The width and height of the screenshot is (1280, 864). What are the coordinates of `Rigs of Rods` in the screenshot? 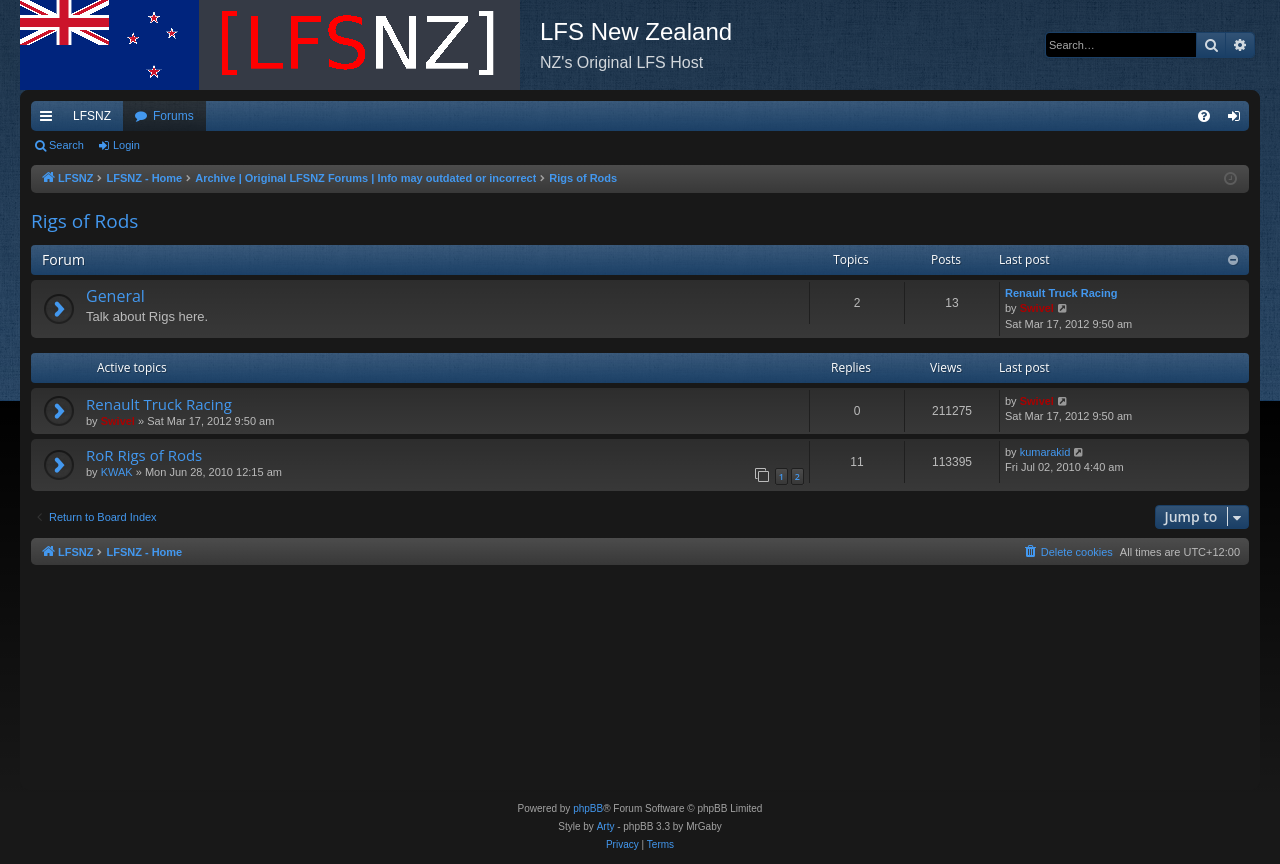 It's located at (84, 221).